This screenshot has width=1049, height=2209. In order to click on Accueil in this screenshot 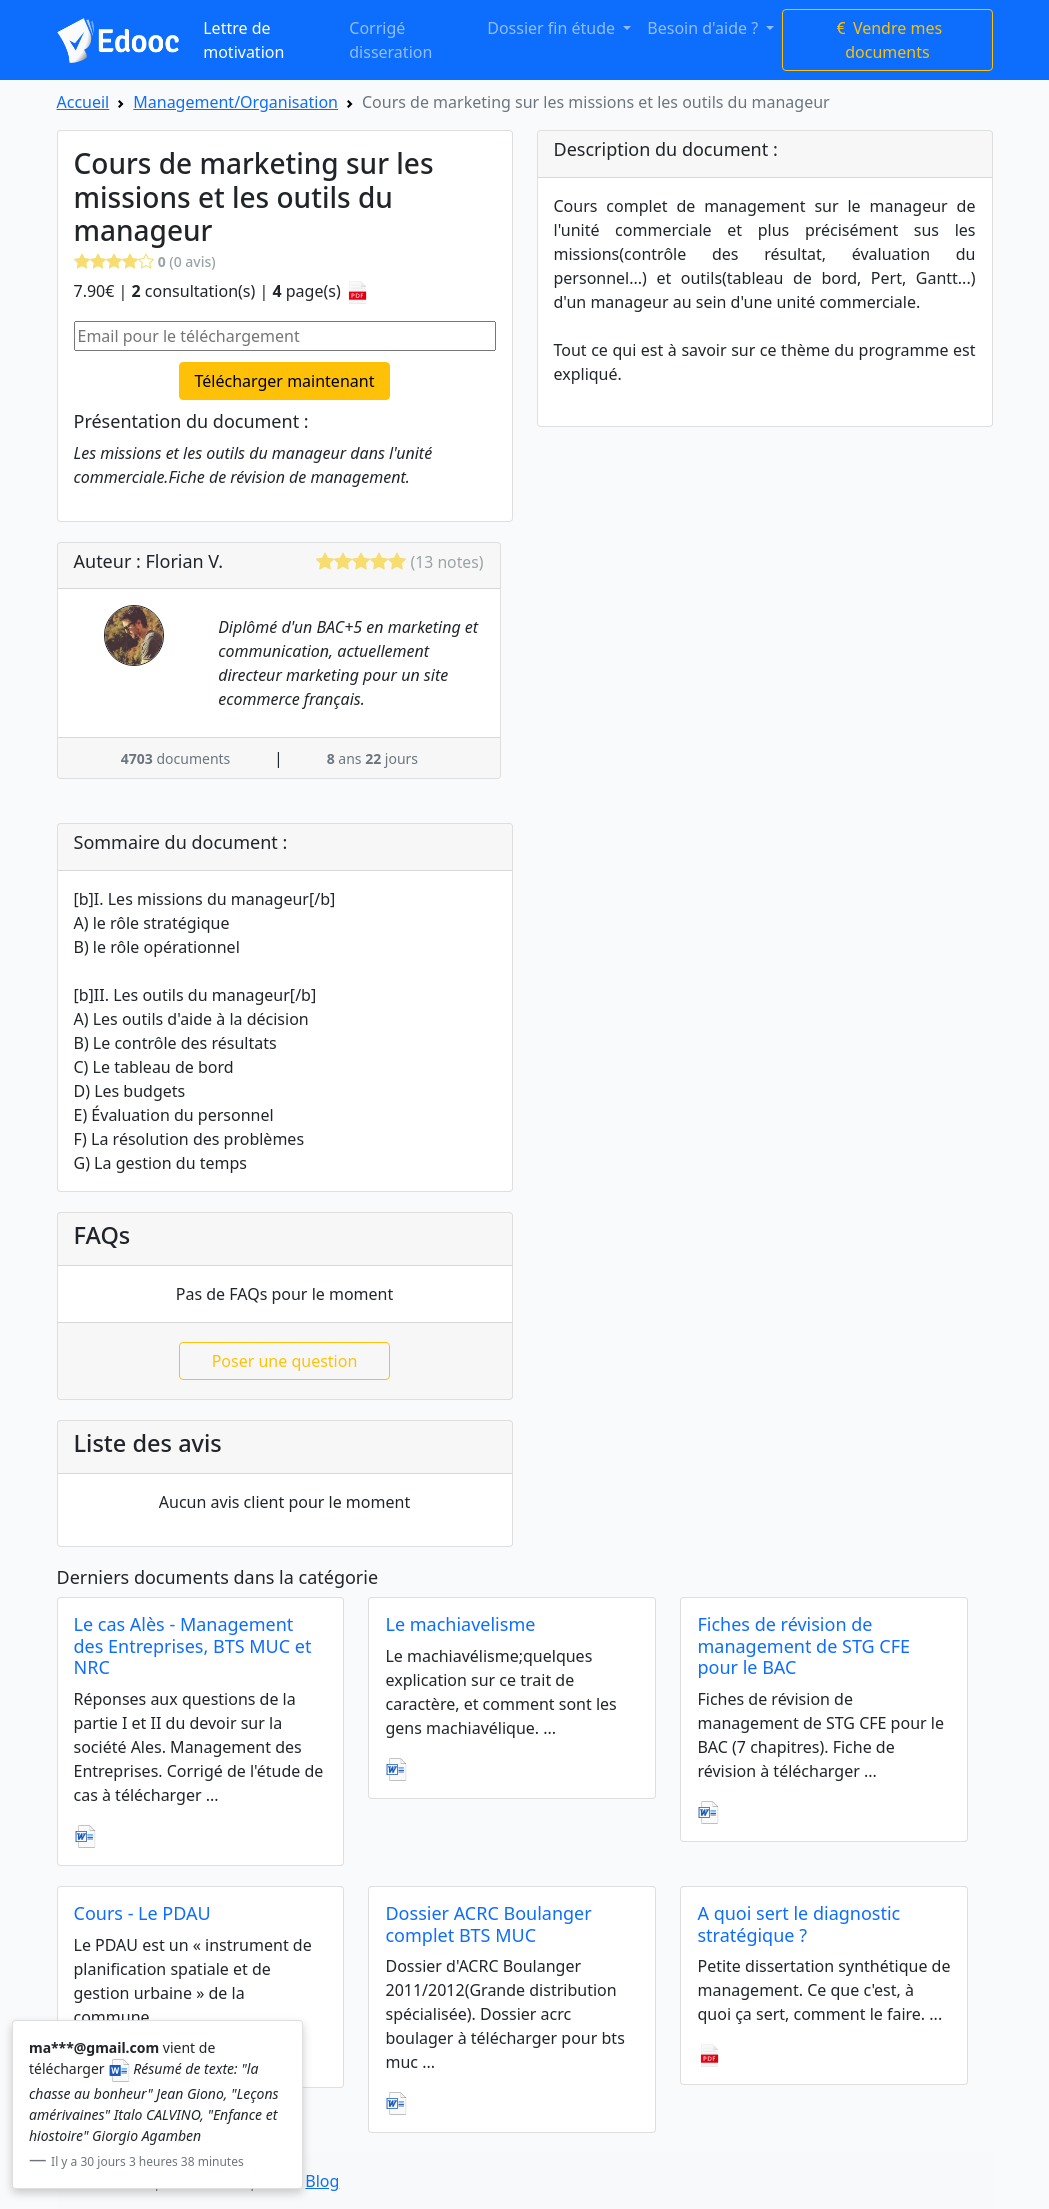, I will do `click(83, 102)`.